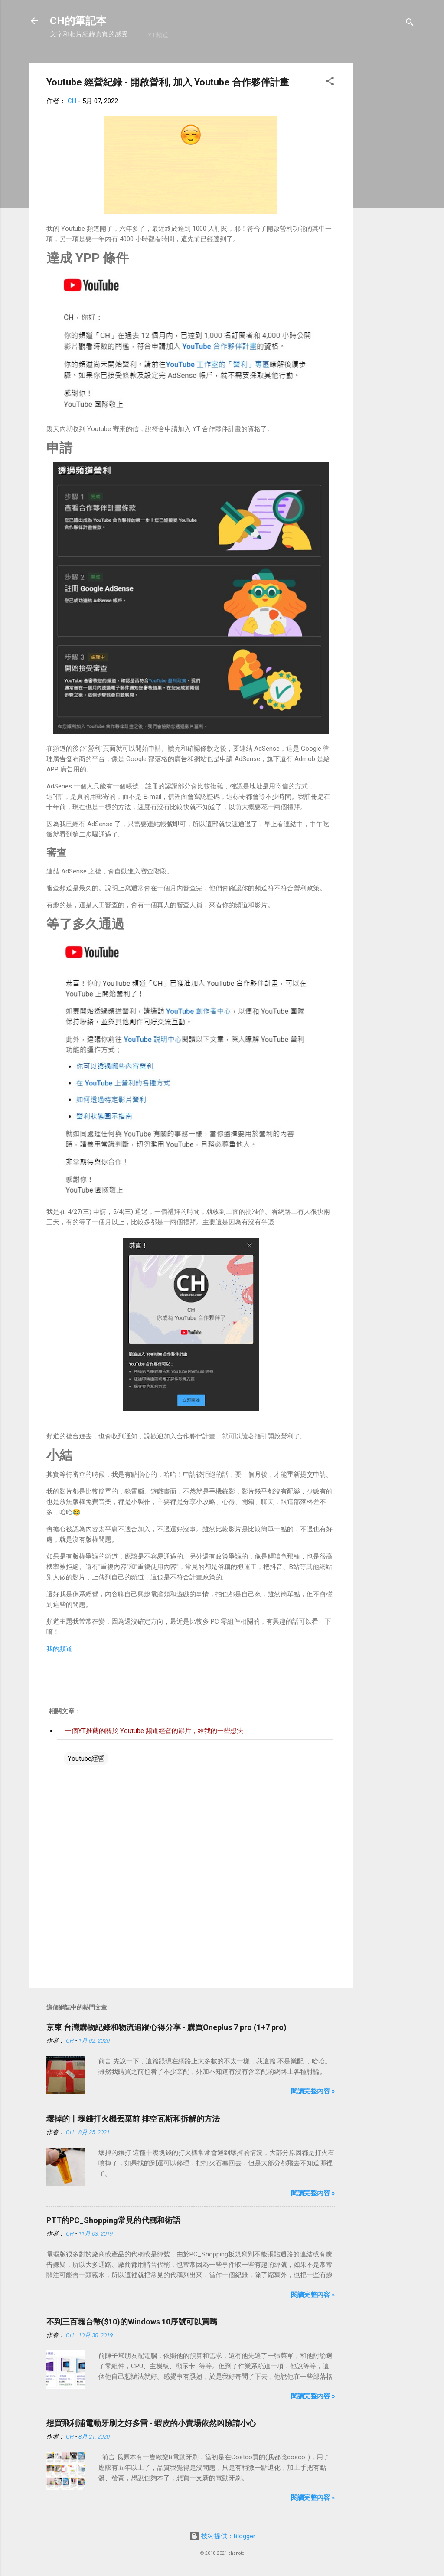 The image size is (444, 2576). What do you see at coordinates (158, 35) in the screenshot?
I see `YT頻道` at bounding box center [158, 35].